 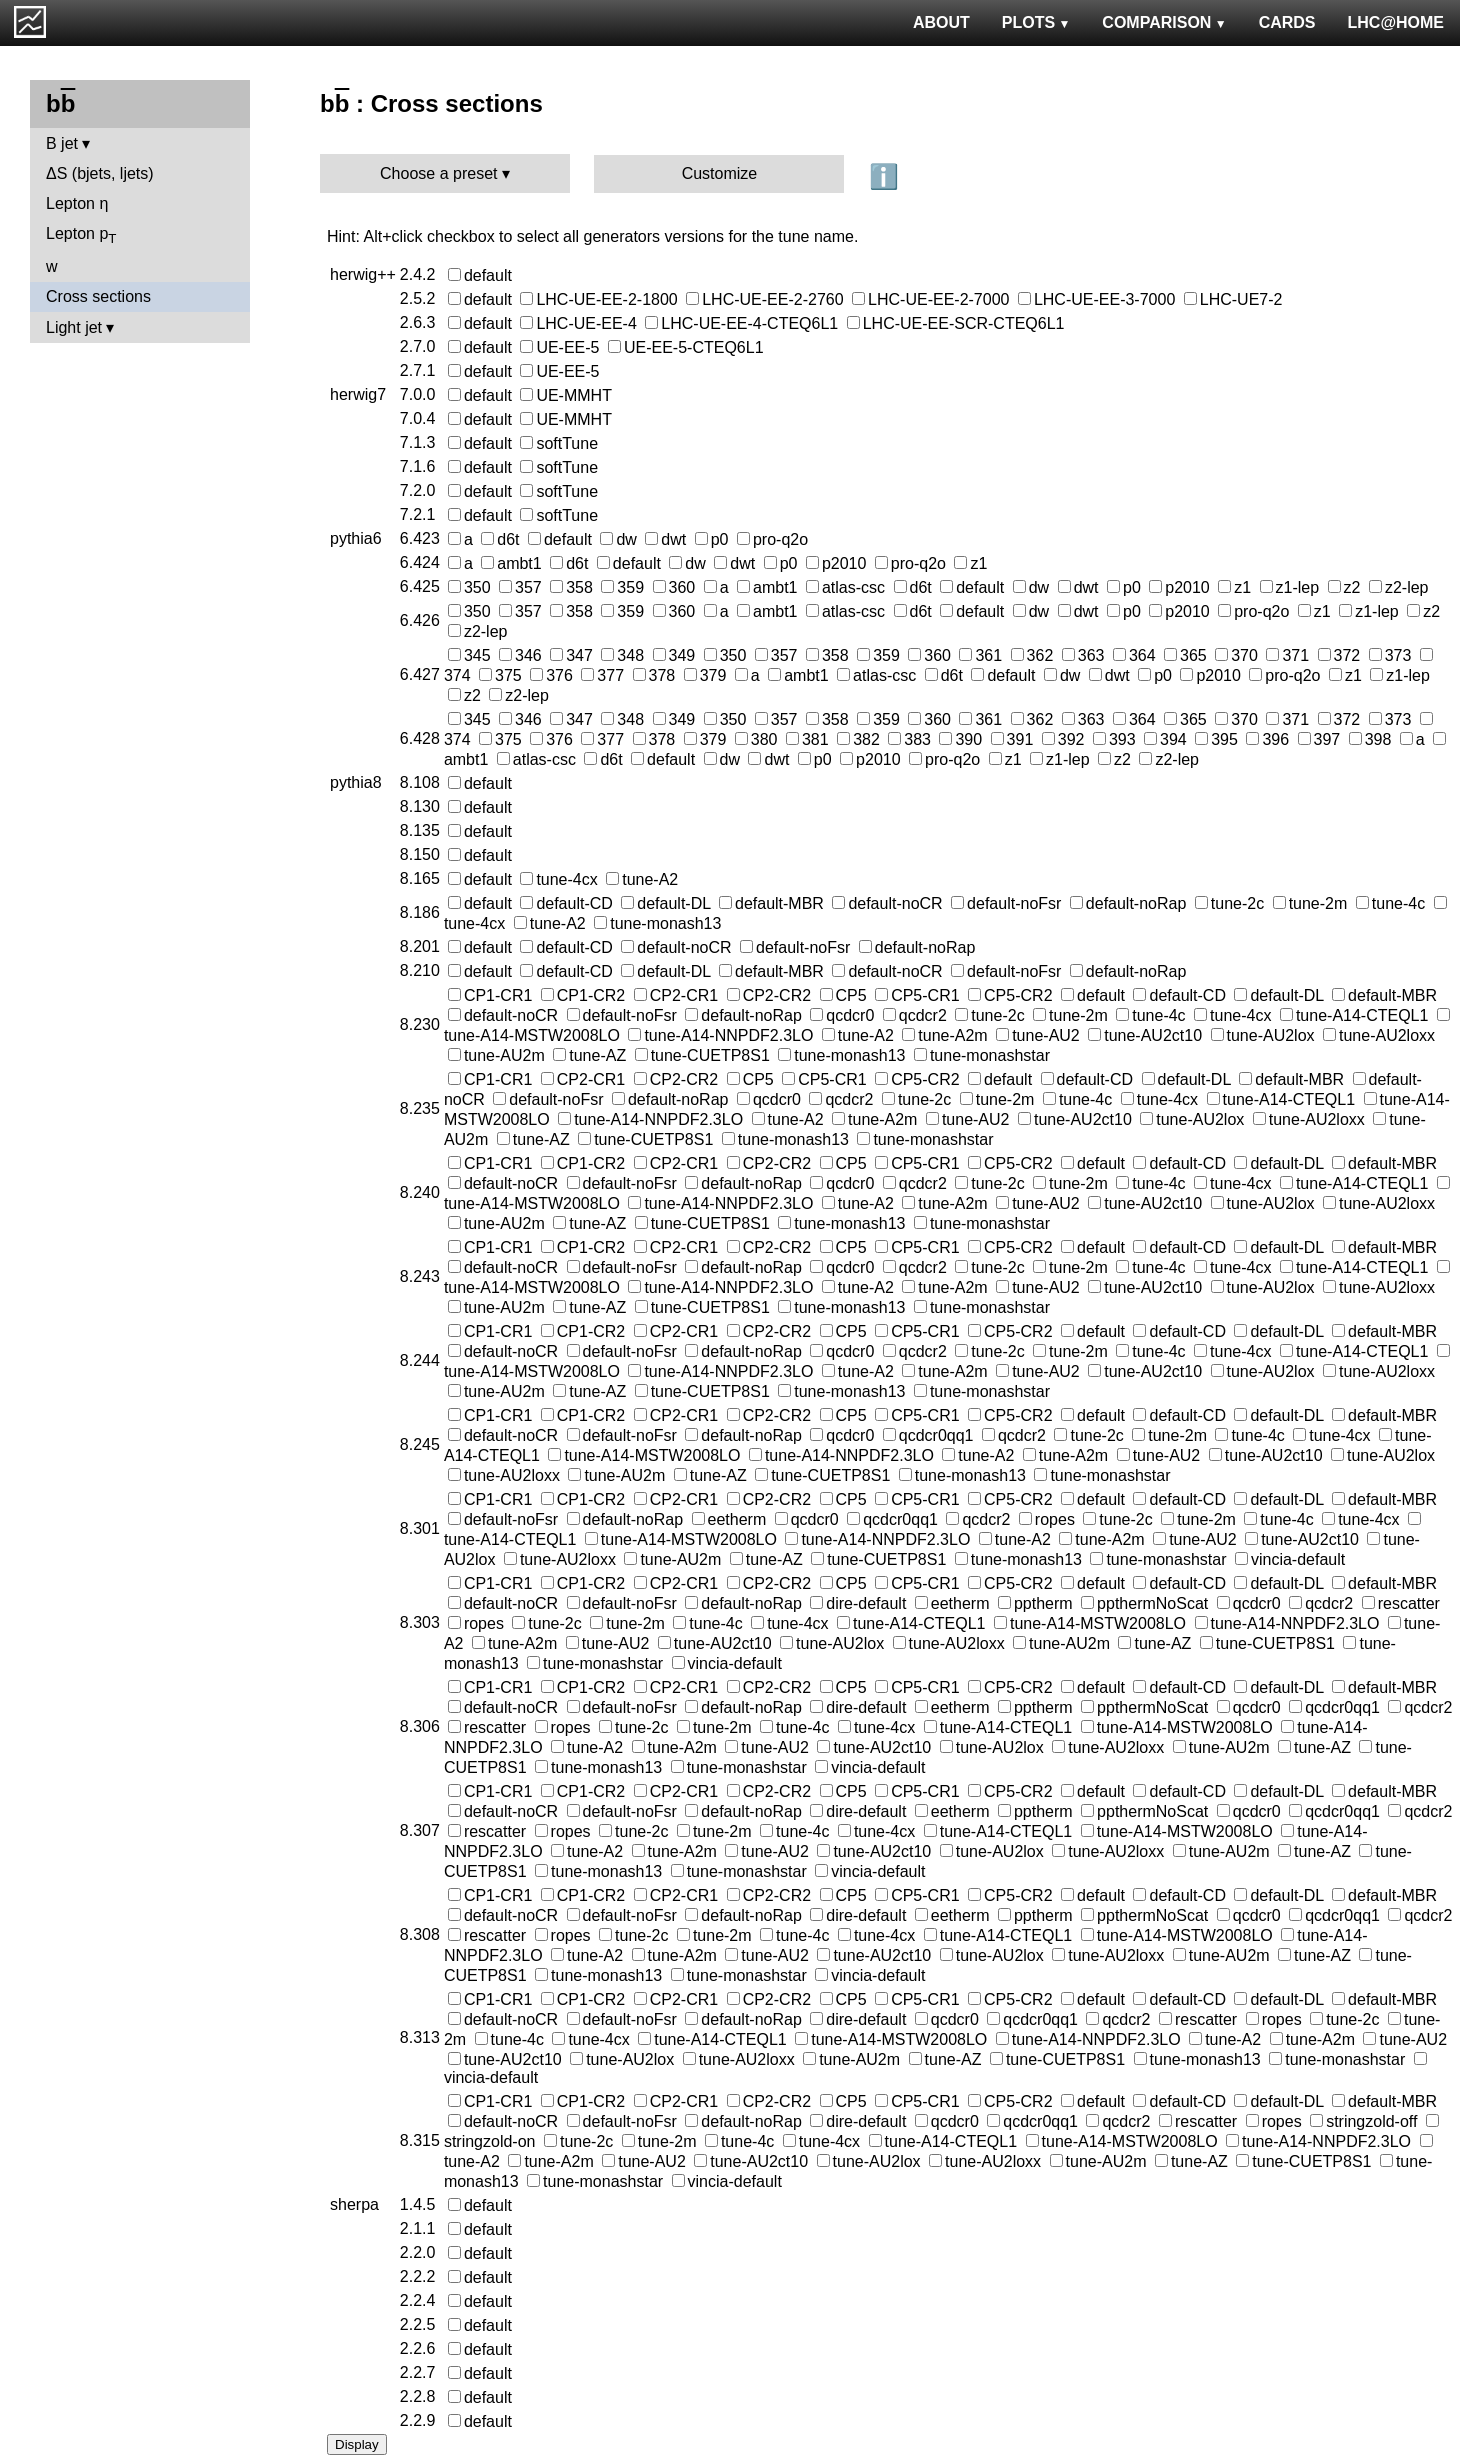 What do you see at coordinates (1036, 22) in the screenshot?
I see `PLOTS` at bounding box center [1036, 22].